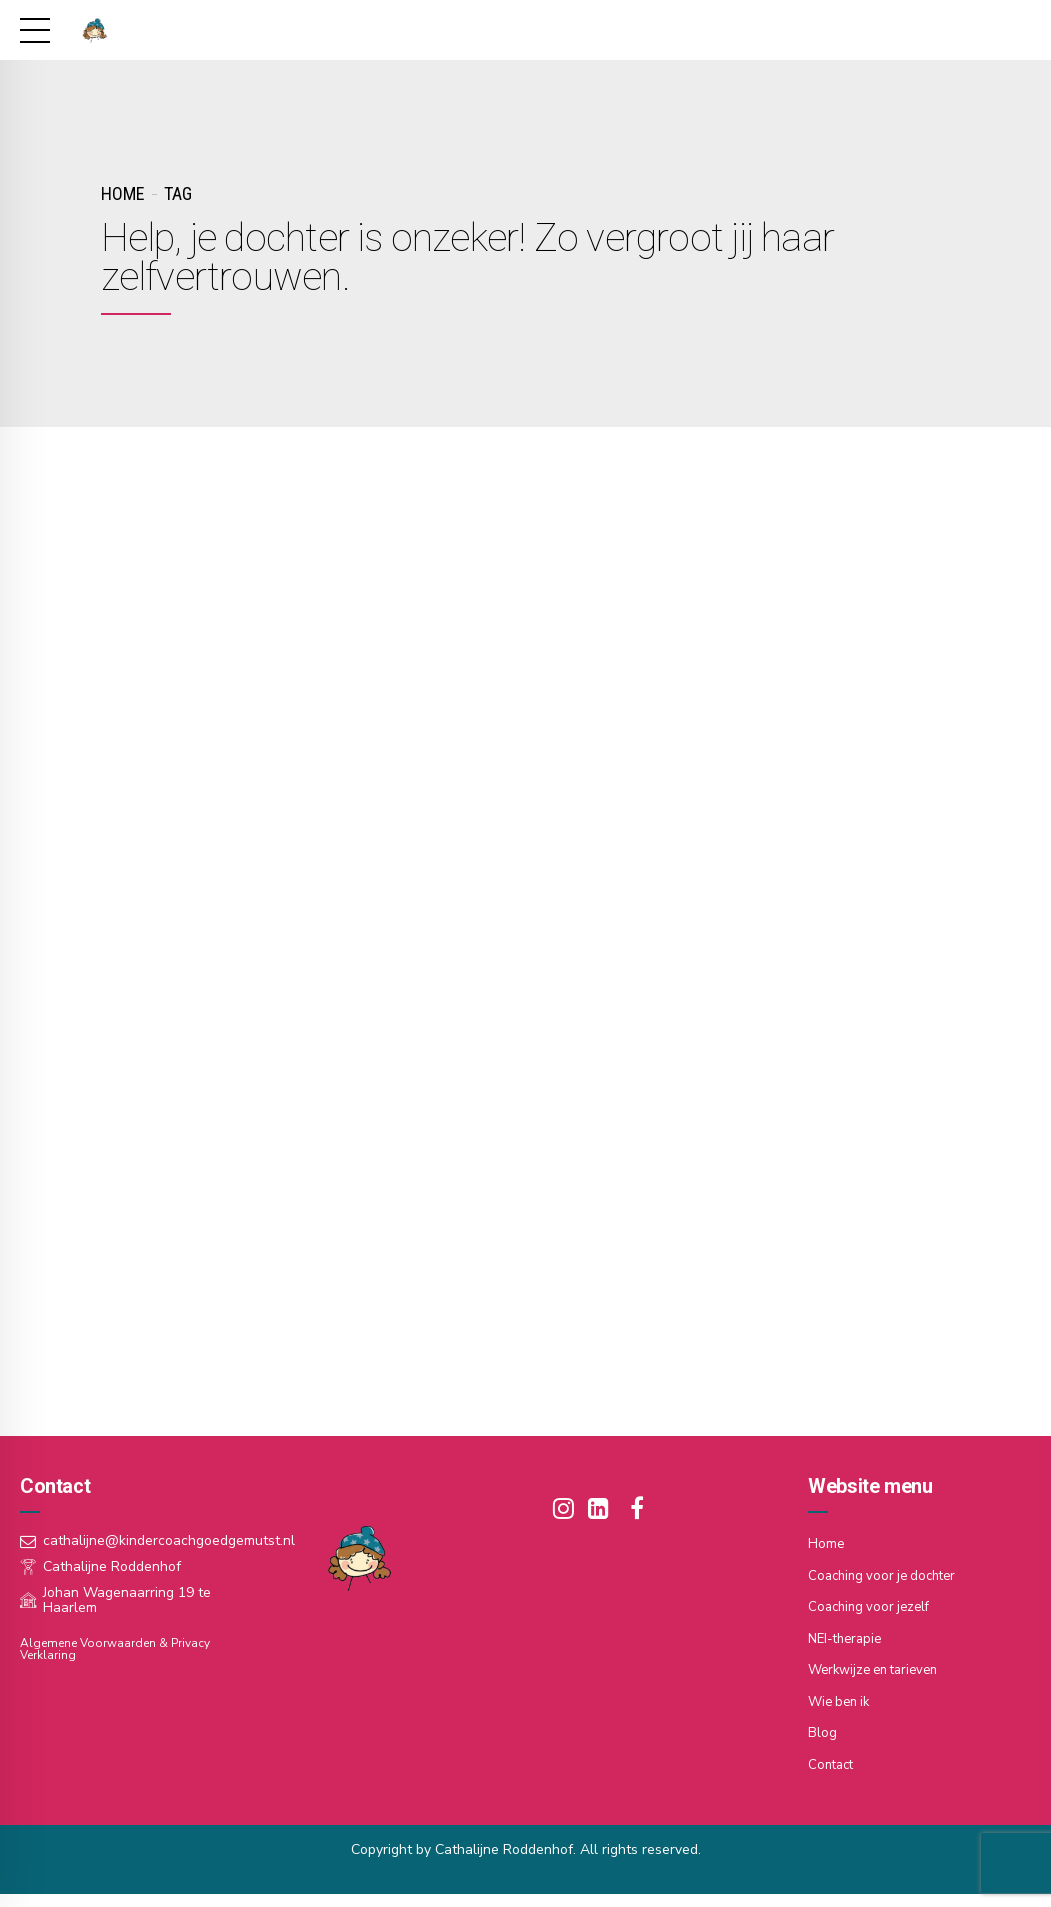 The image size is (1051, 1907). Describe the element at coordinates (879, 1670) in the screenshot. I see `Werkwijze en tarieven` at that location.